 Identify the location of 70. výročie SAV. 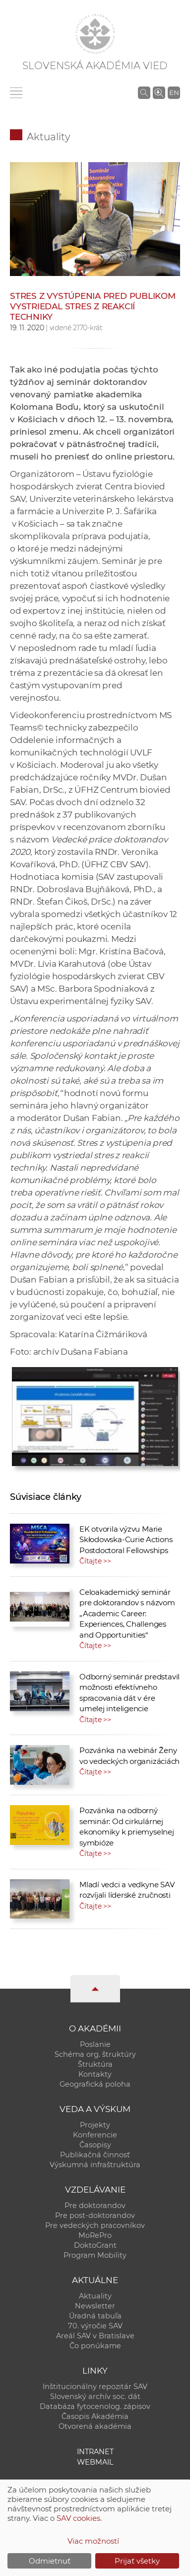
(95, 2325).